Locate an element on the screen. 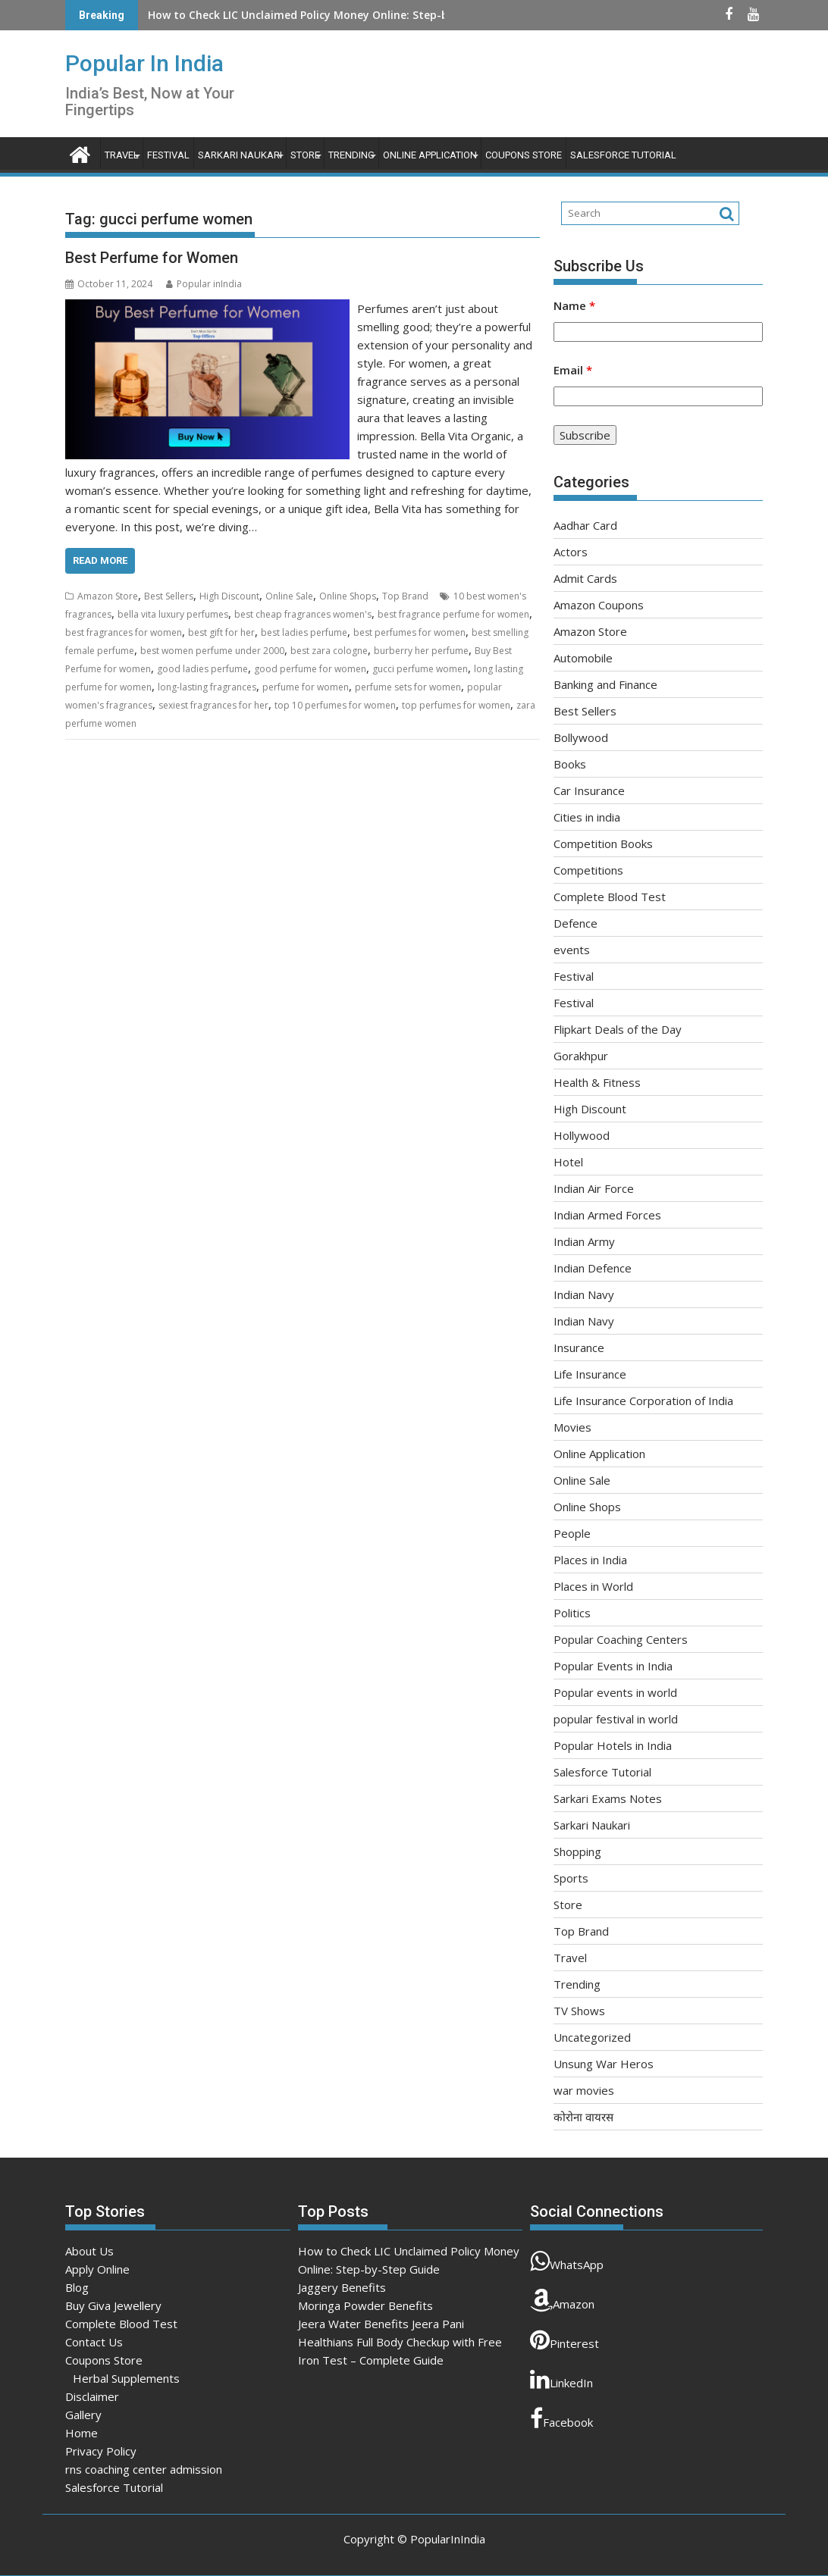 The height and width of the screenshot is (2576, 828). best zara cologne is located at coordinates (329, 650).